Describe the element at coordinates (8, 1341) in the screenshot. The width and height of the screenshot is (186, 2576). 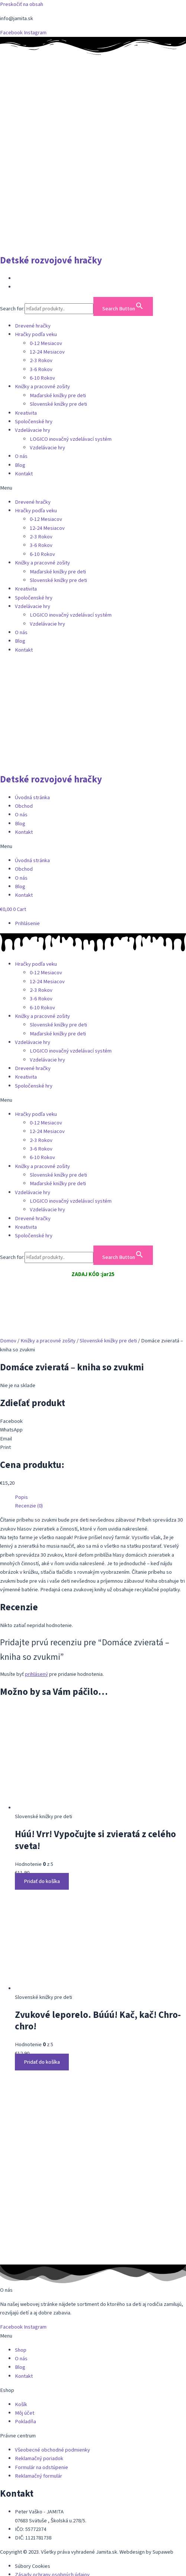
I see `Domov` at that location.